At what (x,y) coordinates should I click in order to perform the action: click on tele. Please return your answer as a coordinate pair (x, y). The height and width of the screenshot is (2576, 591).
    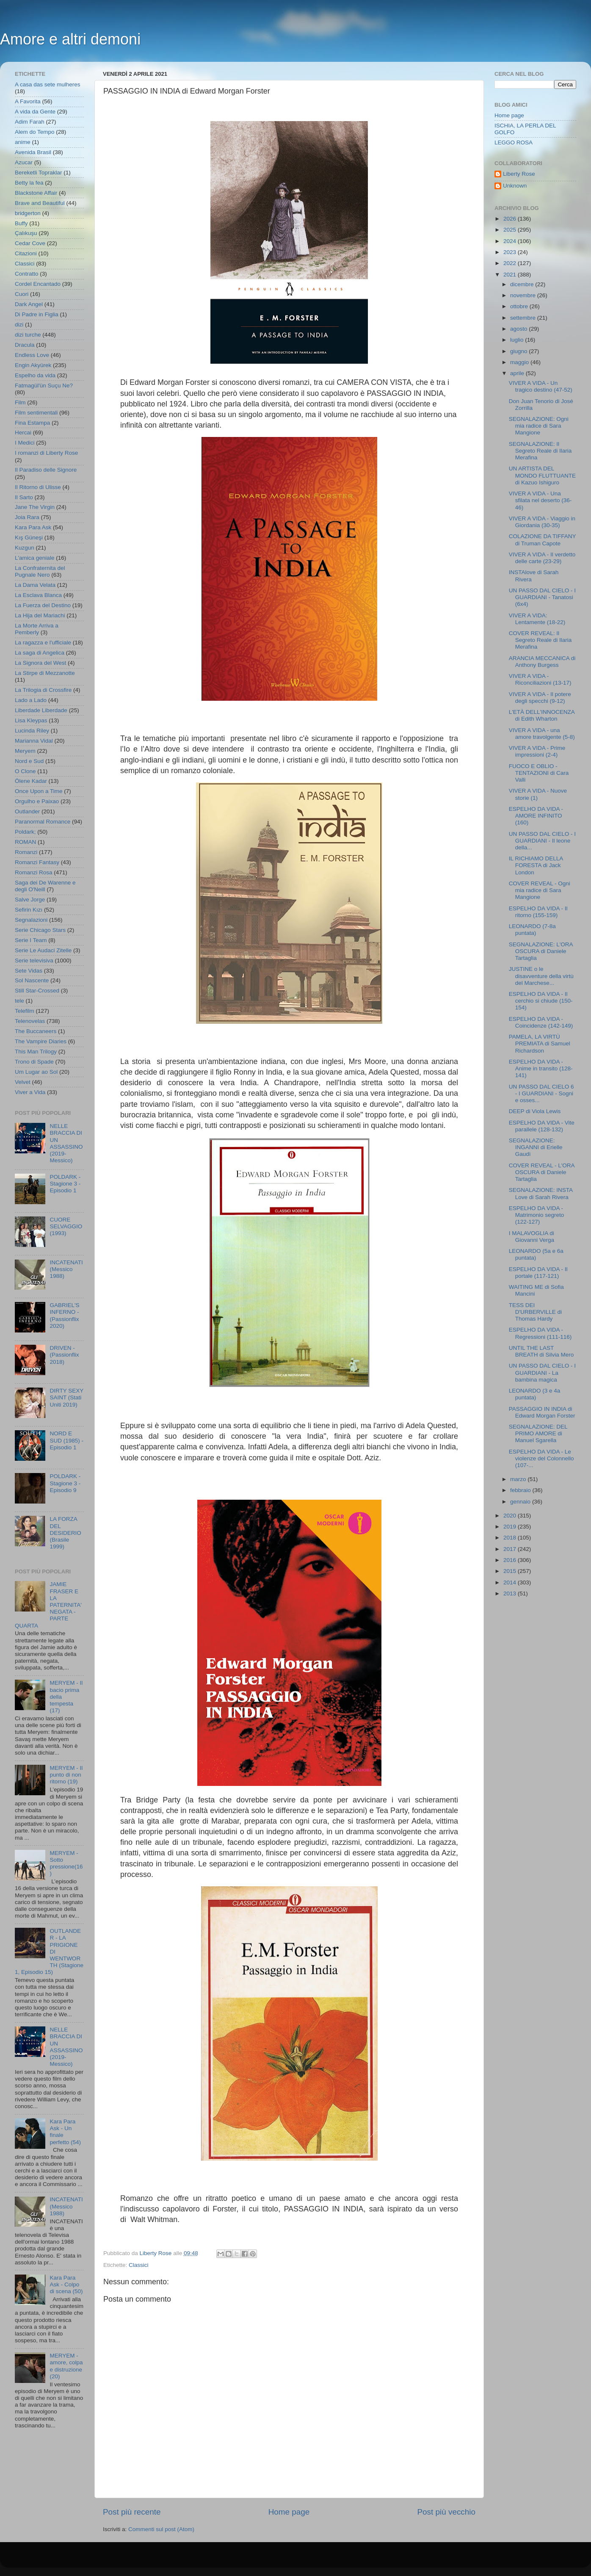
    Looking at the image, I should click on (19, 1001).